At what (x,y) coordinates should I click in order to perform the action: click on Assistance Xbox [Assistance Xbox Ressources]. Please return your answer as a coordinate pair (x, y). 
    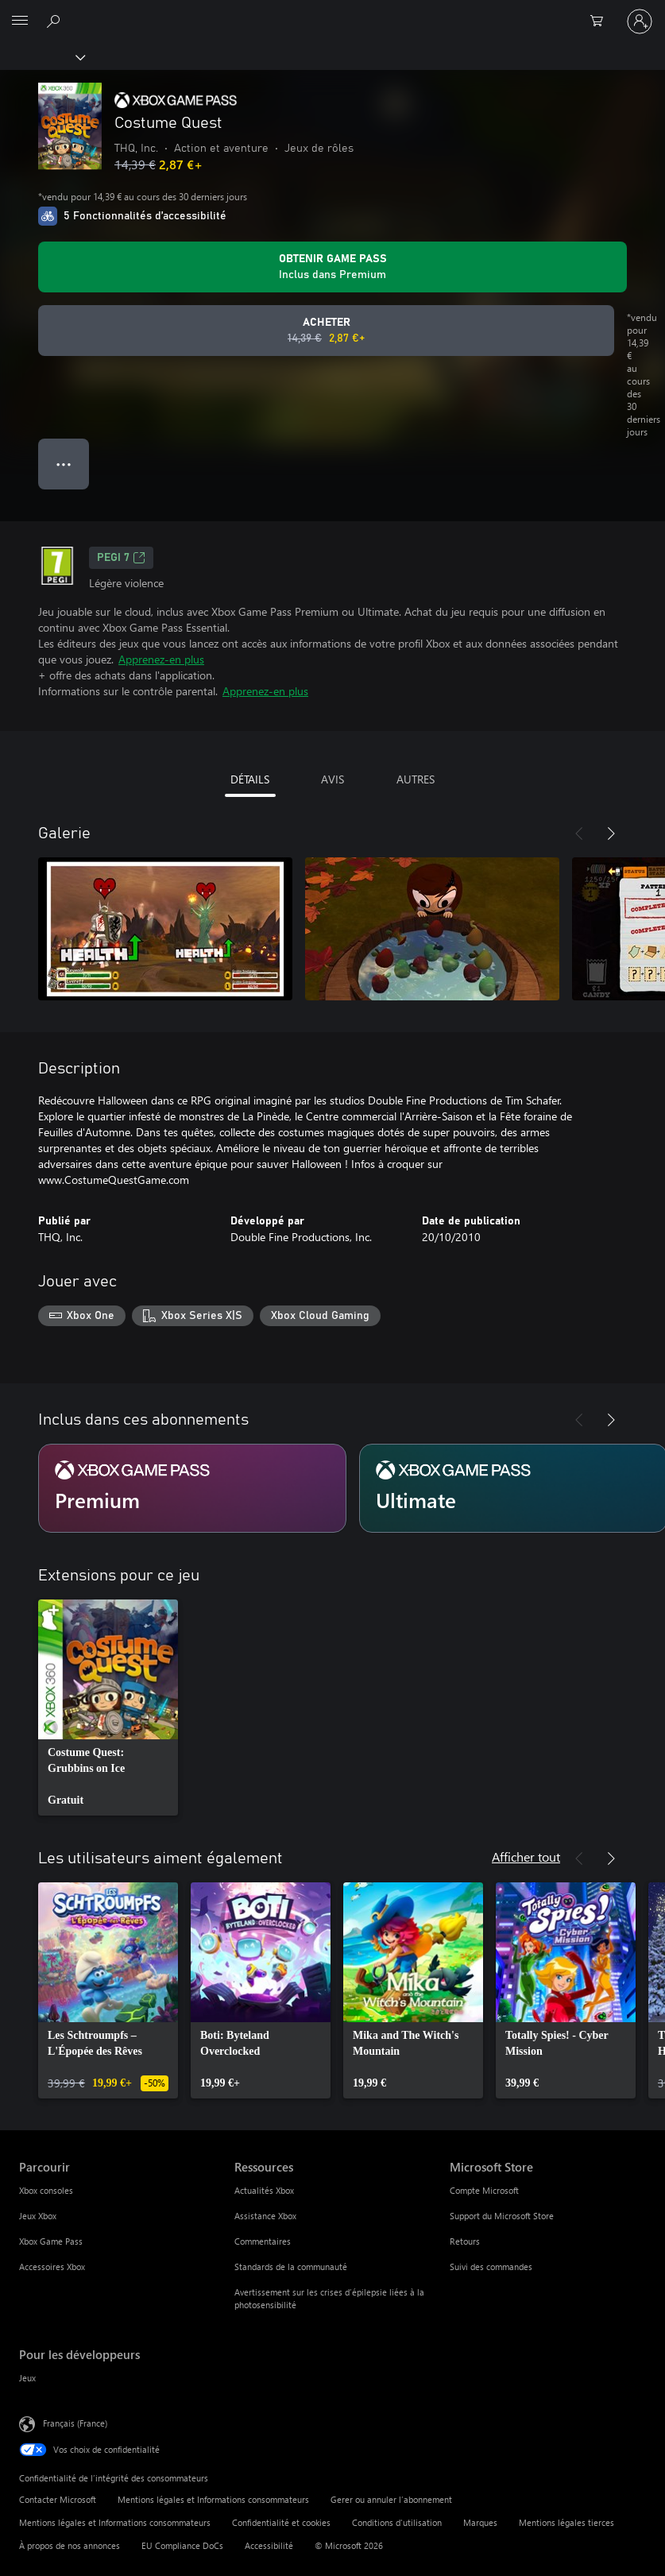
    Looking at the image, I should click on (265, 2215).